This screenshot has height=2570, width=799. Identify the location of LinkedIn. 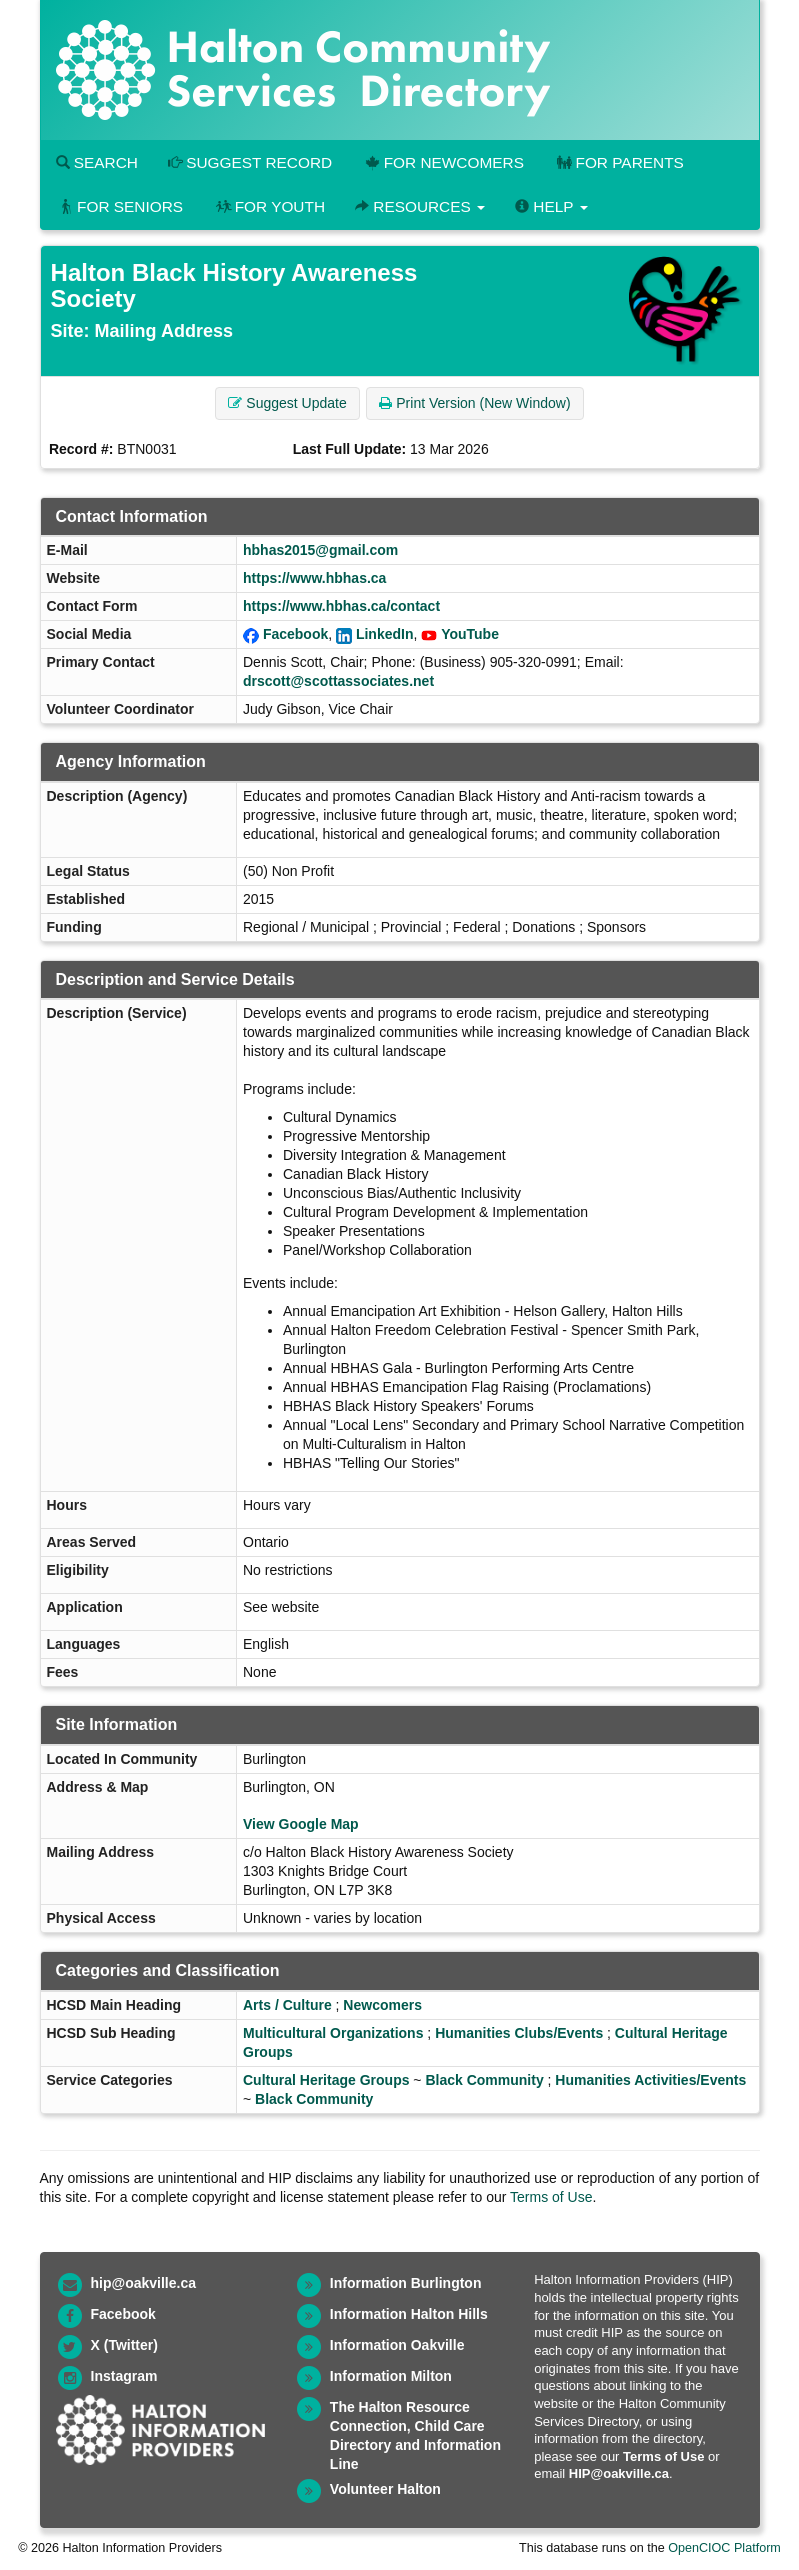
(385, 634).